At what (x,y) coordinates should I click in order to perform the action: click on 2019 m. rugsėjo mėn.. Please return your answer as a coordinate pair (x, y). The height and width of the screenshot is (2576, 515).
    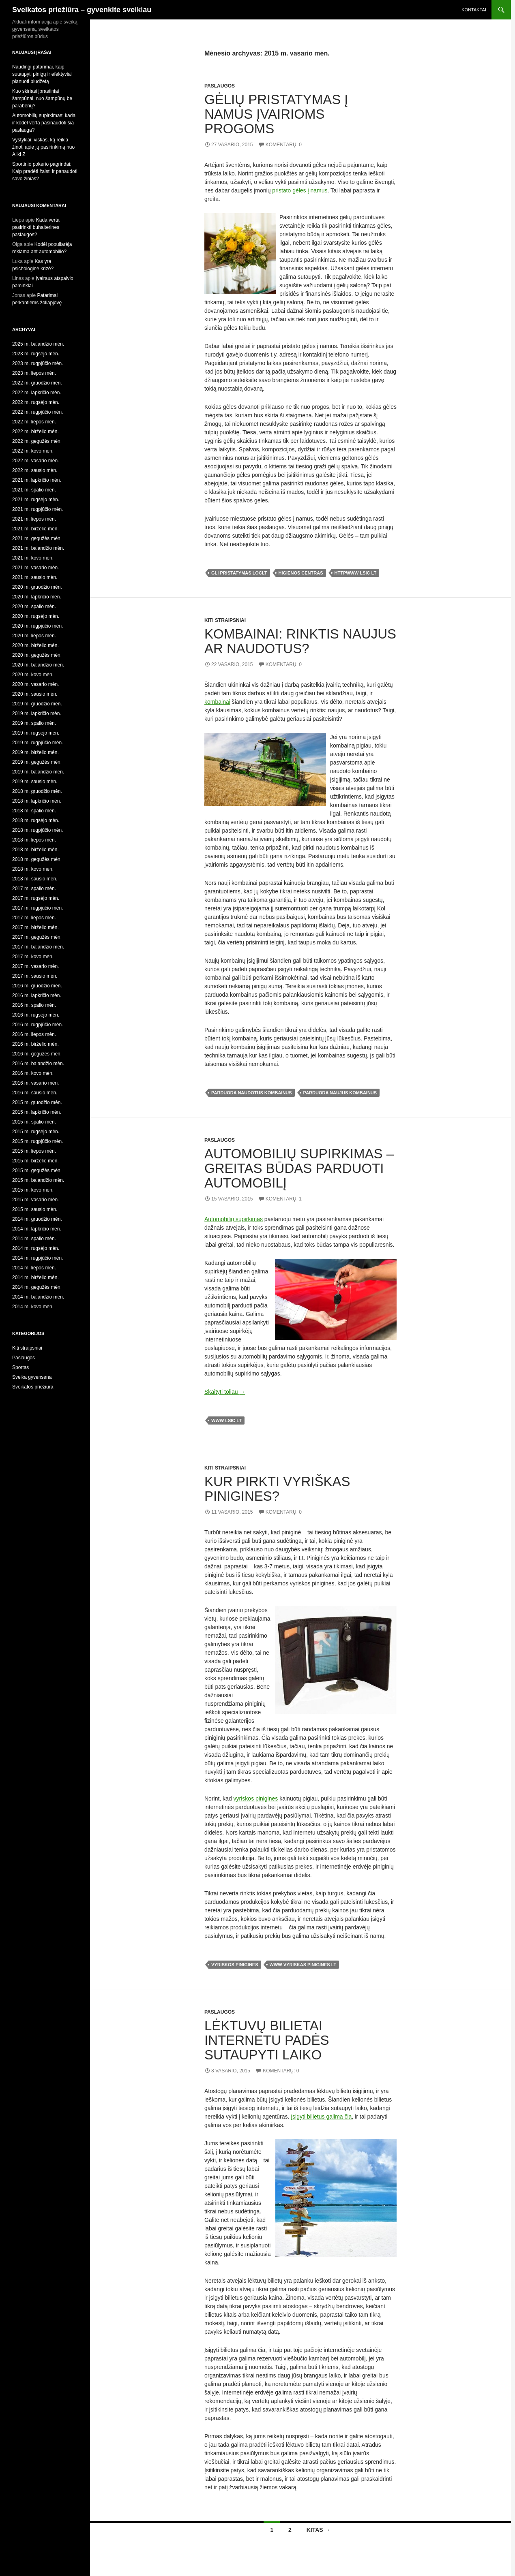
    Looking at the image, I should click on (35, 733).